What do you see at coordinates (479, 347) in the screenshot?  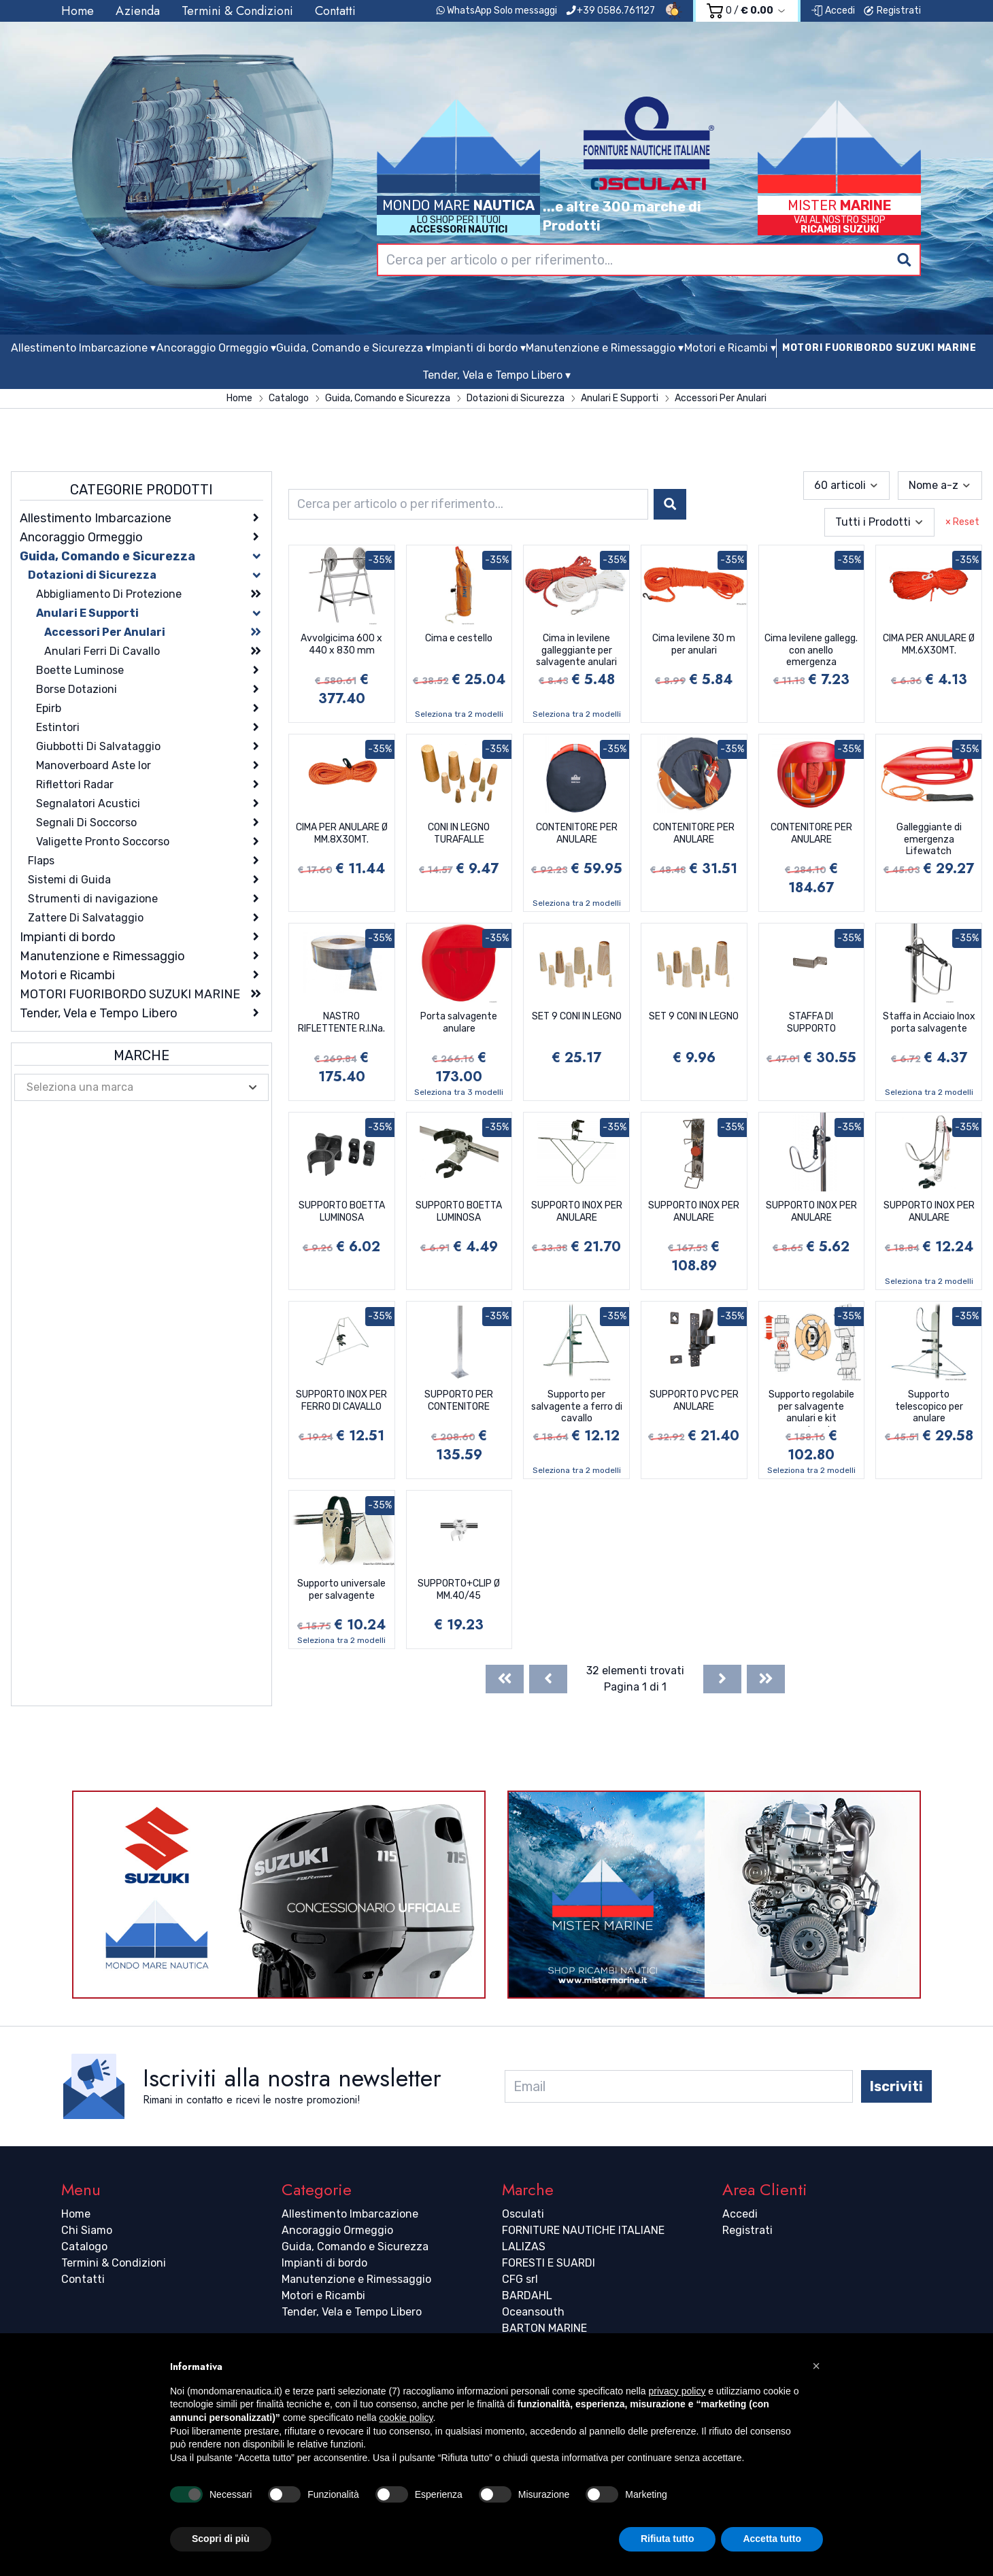 I see `Impianti di bordo ▾` at bounding box center [479, 347].